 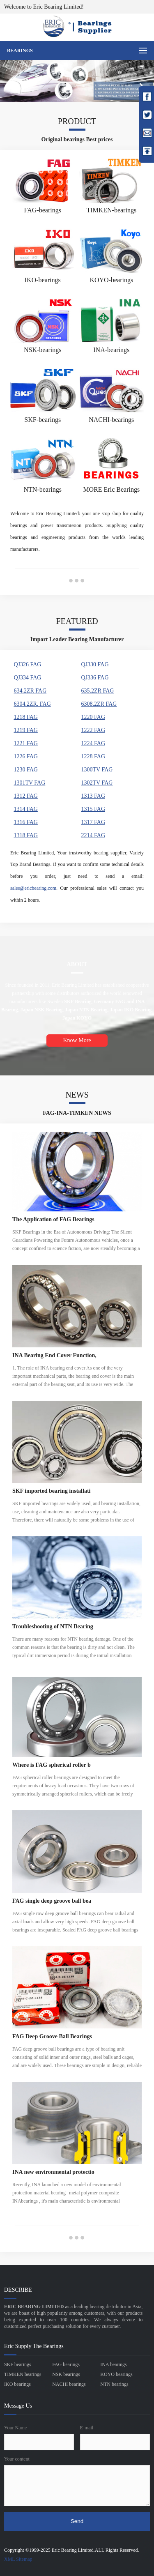 What do you see at coordinates (93, 730) in the screenshot?
I see `1222 FAG` at bounding box center [93, 730].